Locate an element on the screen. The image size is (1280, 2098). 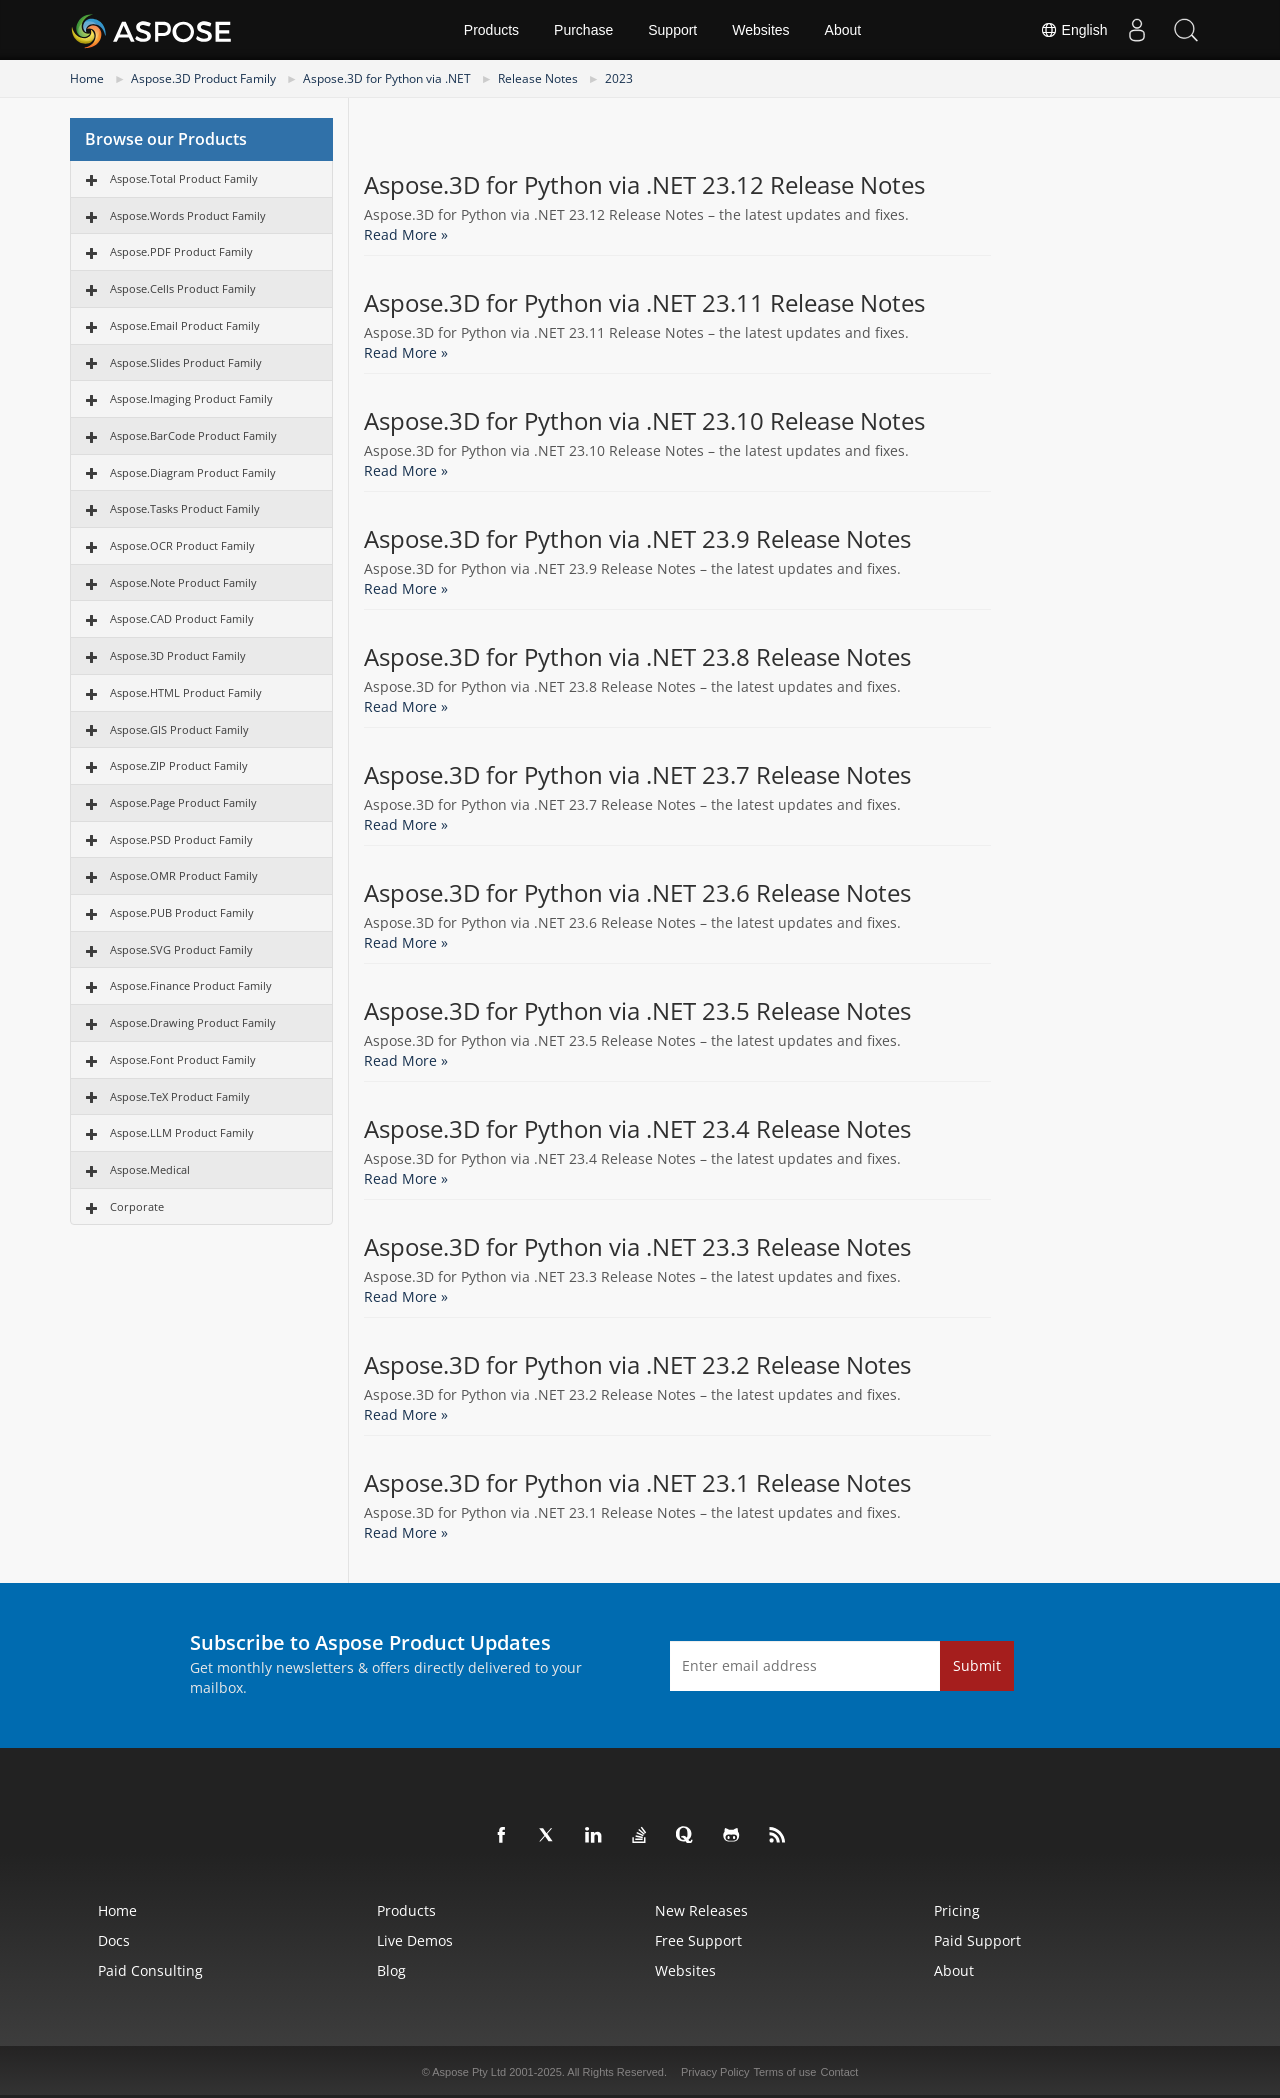
Aspose.GIS Product Family is located at coordinates (179, 729).